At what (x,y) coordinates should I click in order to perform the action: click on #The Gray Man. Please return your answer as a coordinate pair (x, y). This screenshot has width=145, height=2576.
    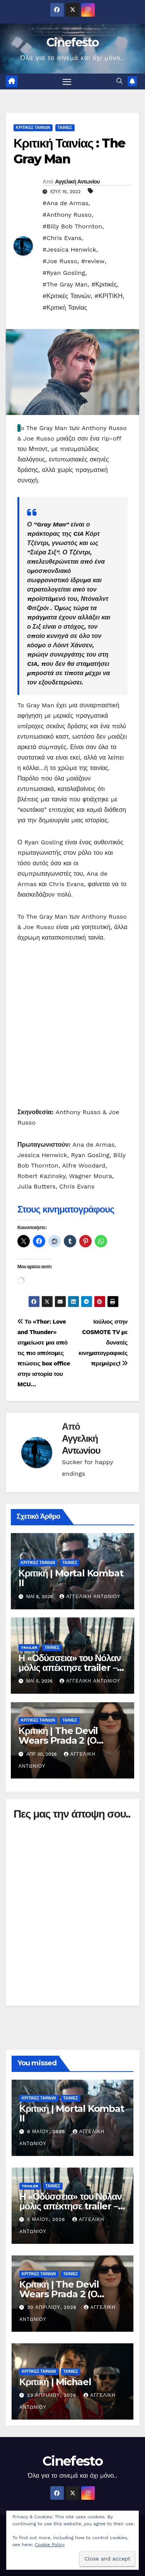
    Looking at the image, I should click on (65, 284).